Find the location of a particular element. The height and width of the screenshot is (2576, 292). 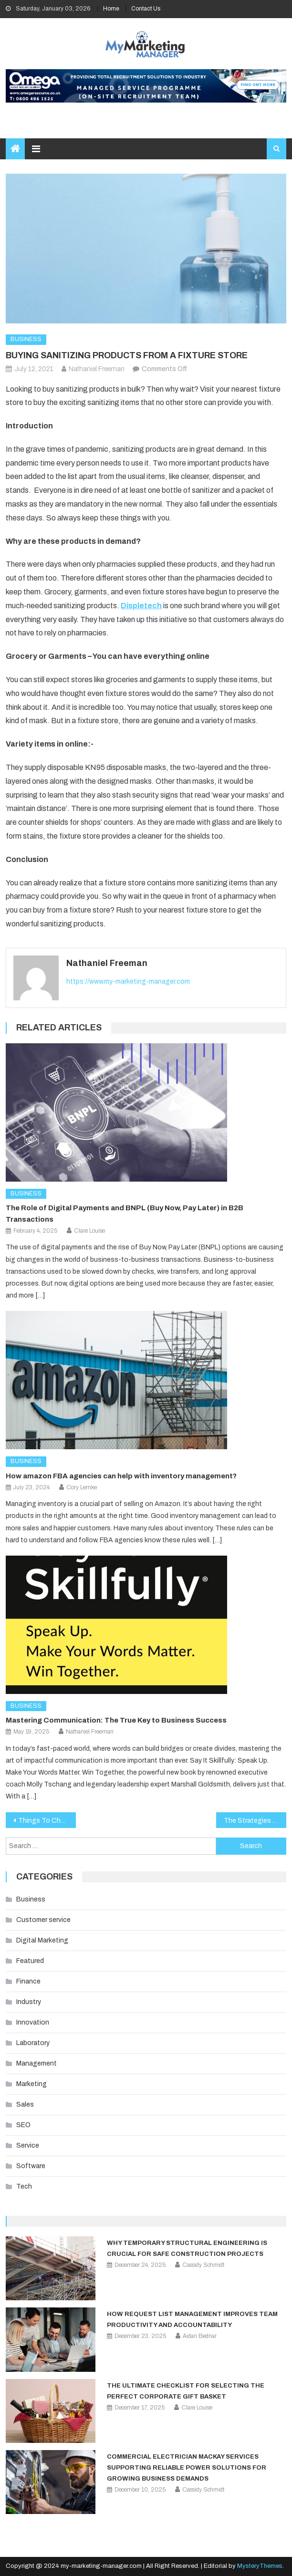

Featured is located at coordinates (30, 1960).